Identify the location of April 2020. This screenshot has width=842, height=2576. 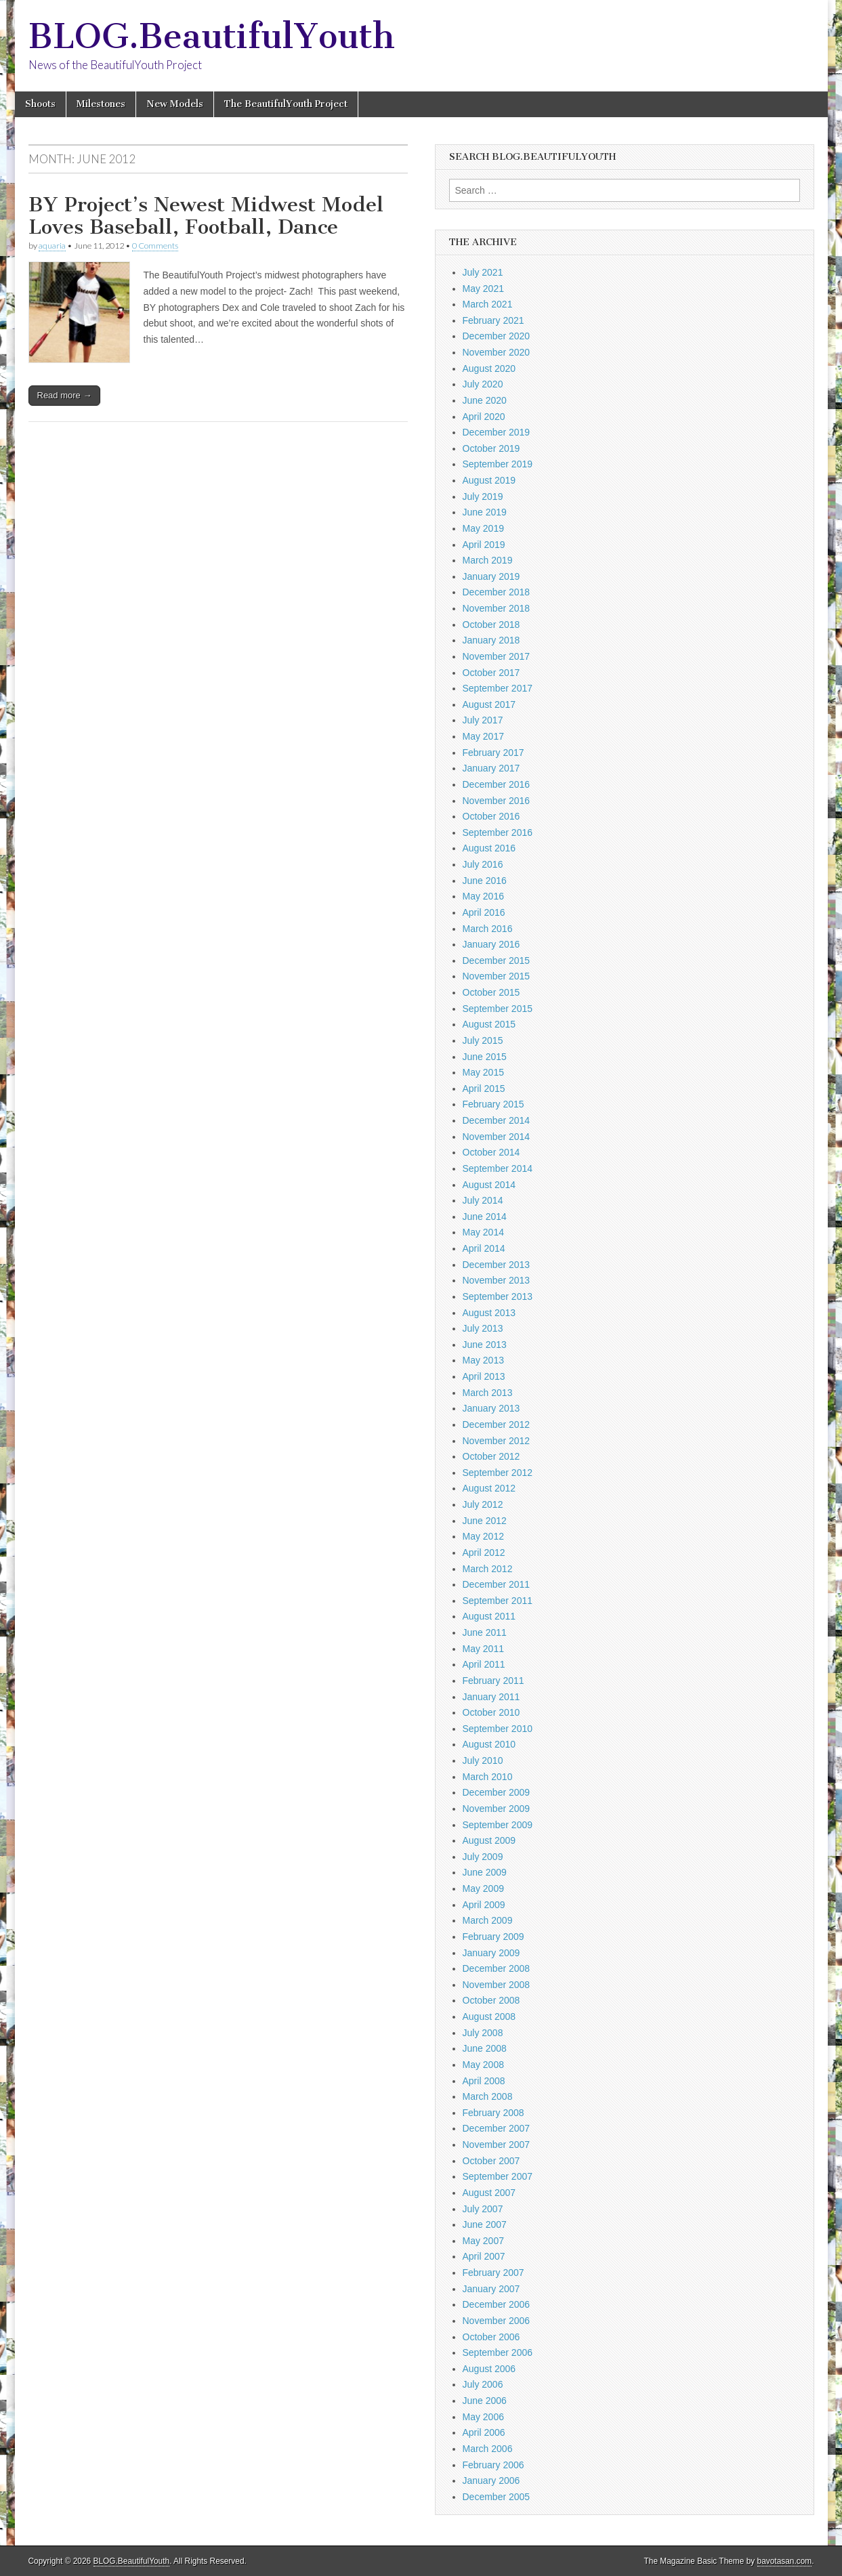
(484, 416).